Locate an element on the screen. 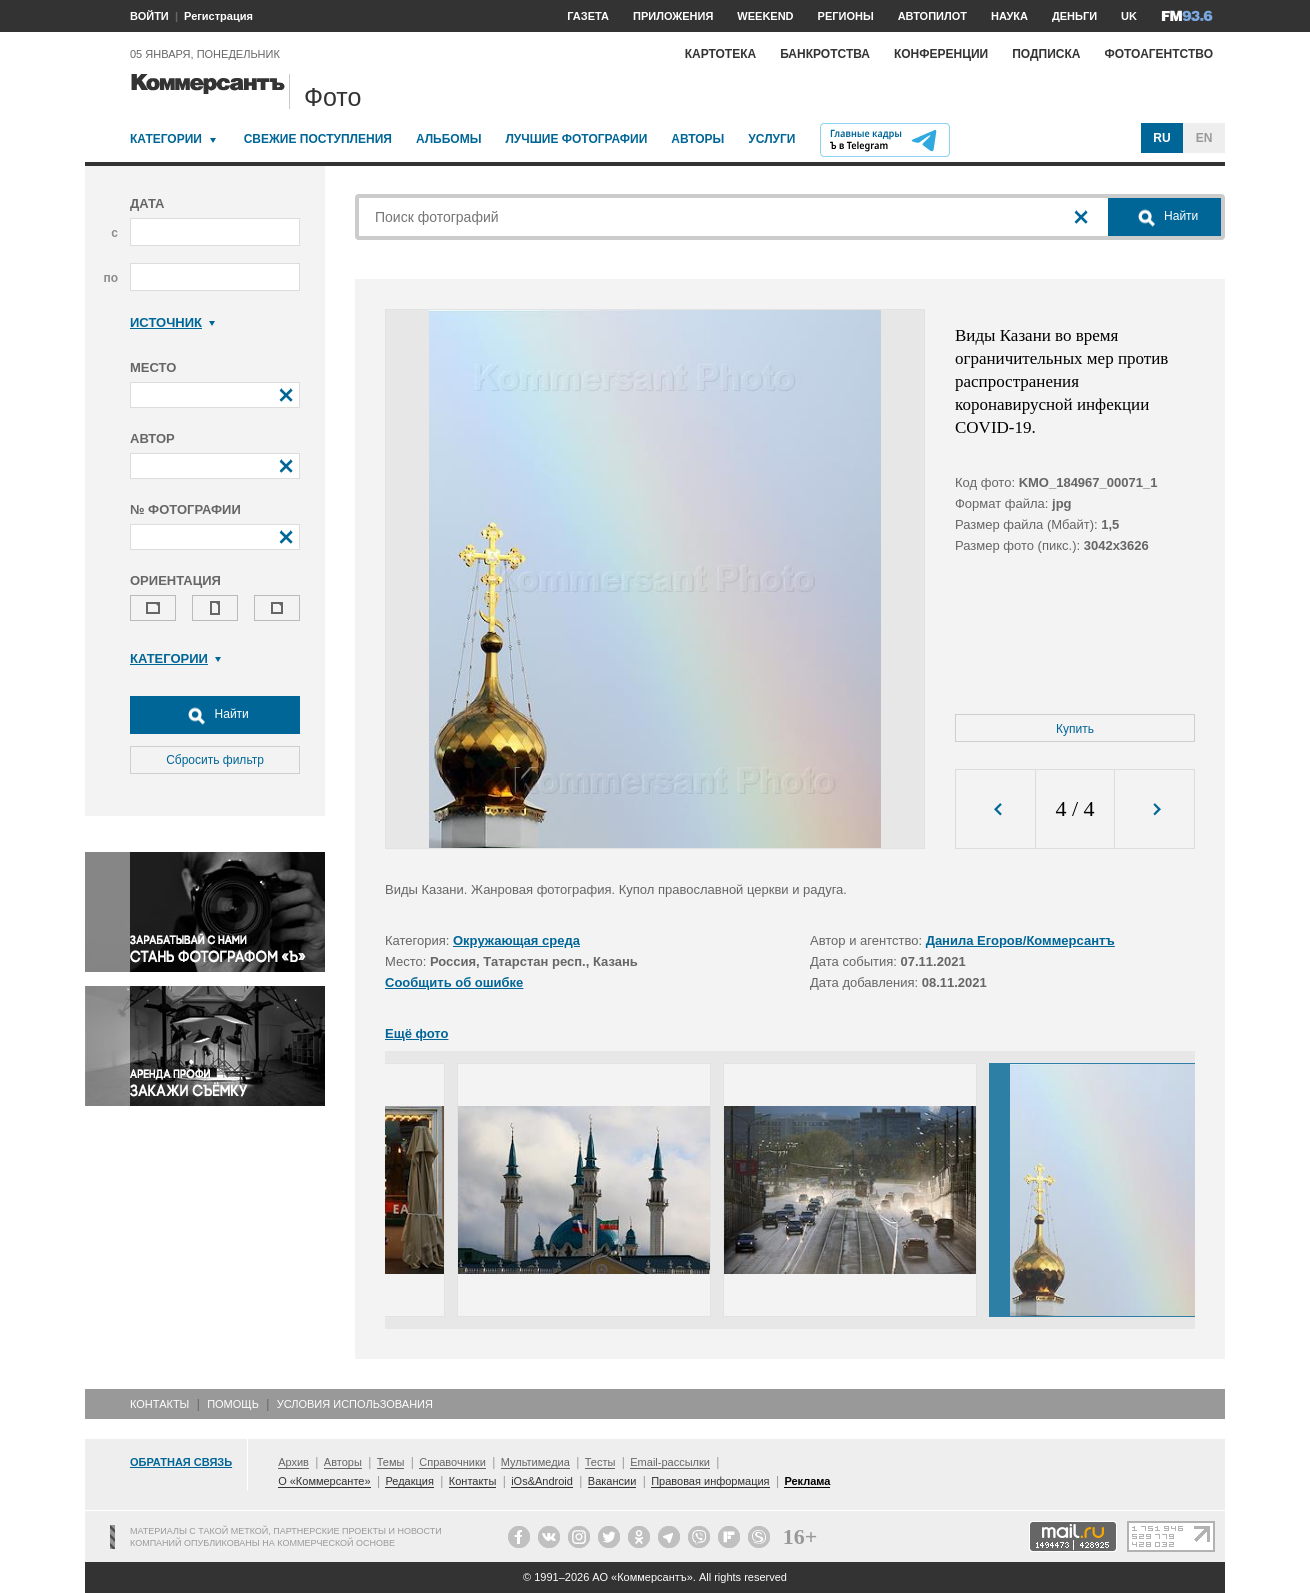 Image resolution: width=1310 pixels, height=1593 pixels. Категории is located at coordinates (166, 139).